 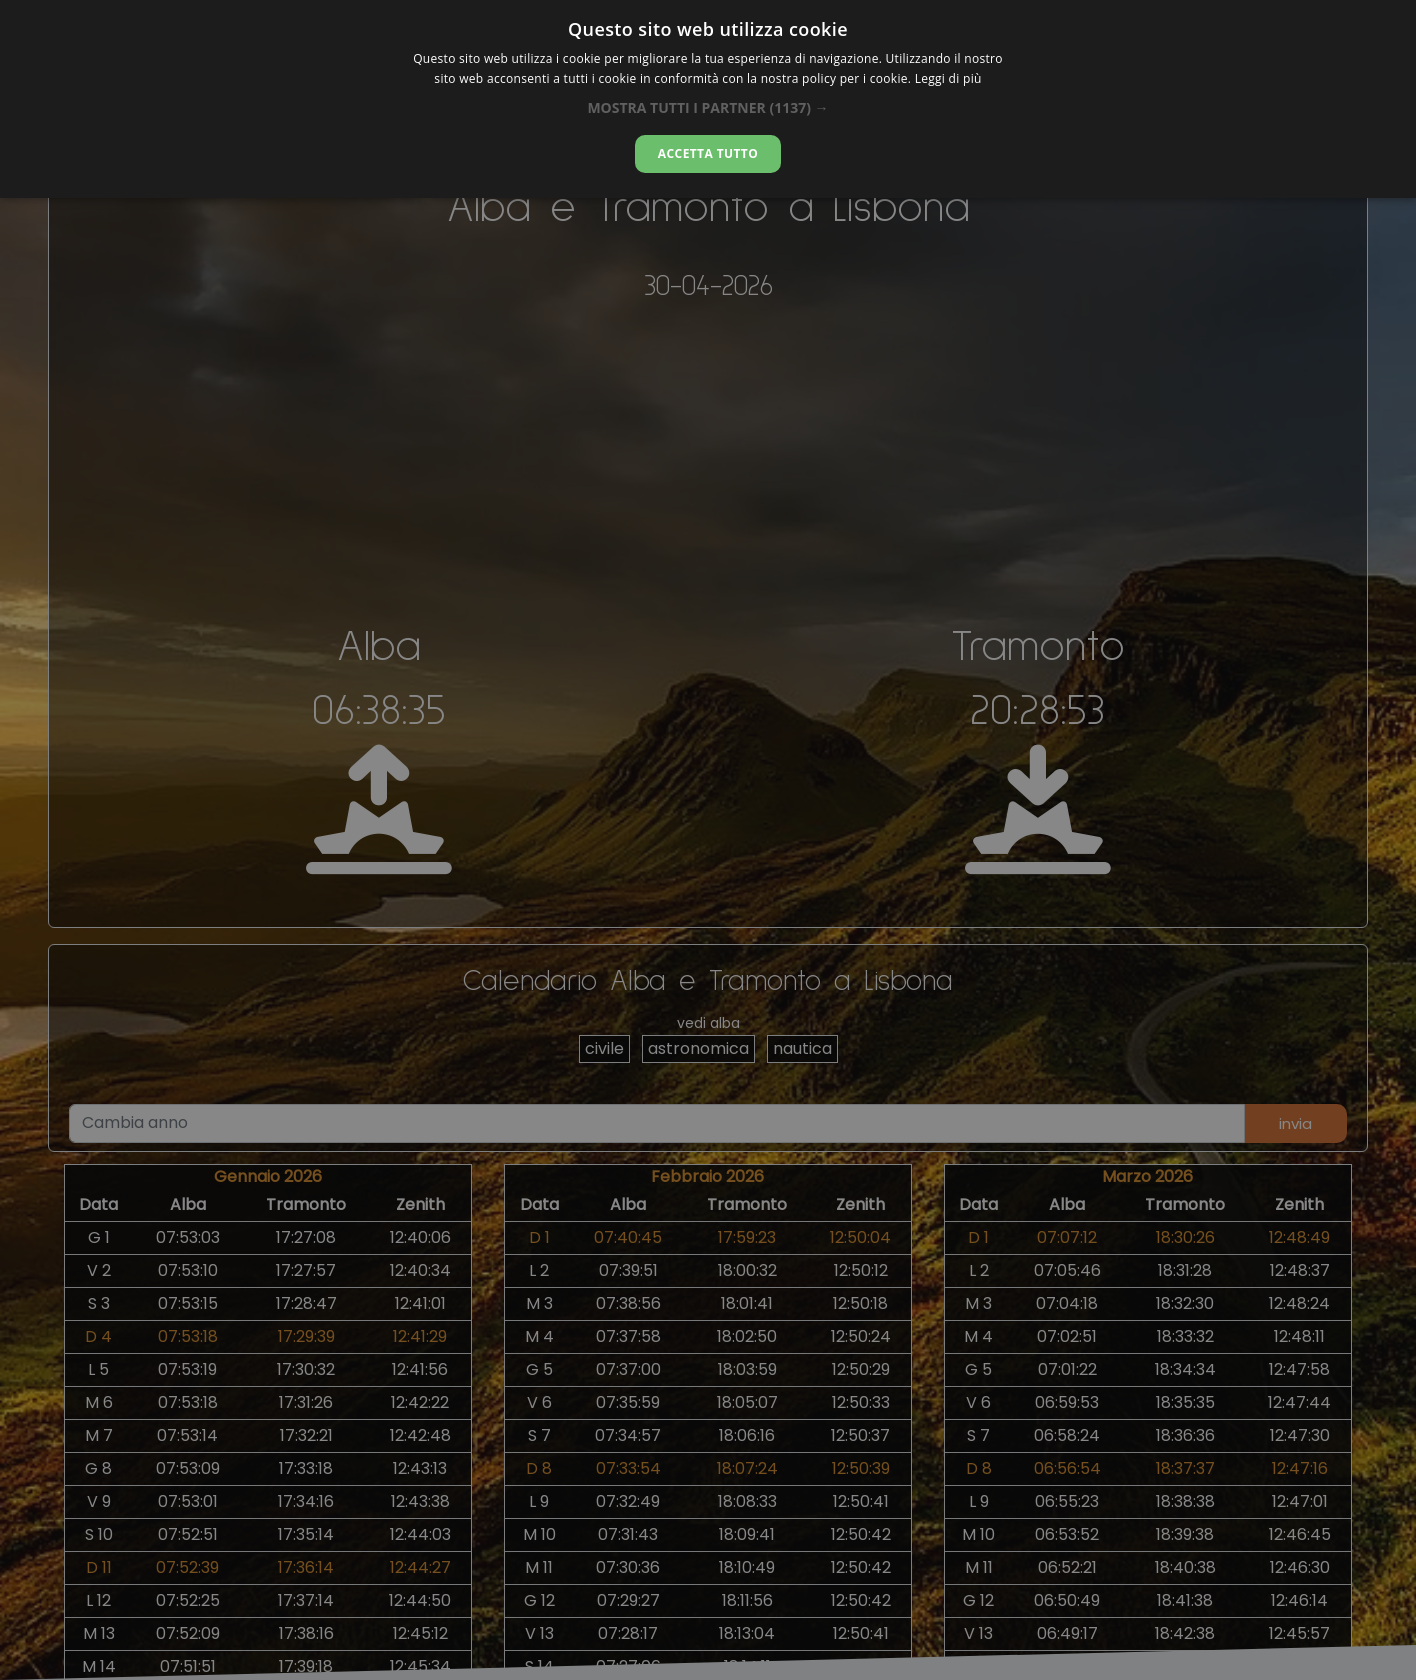 I want to click on Accetta tutto [button], so click(x=708, y=153).